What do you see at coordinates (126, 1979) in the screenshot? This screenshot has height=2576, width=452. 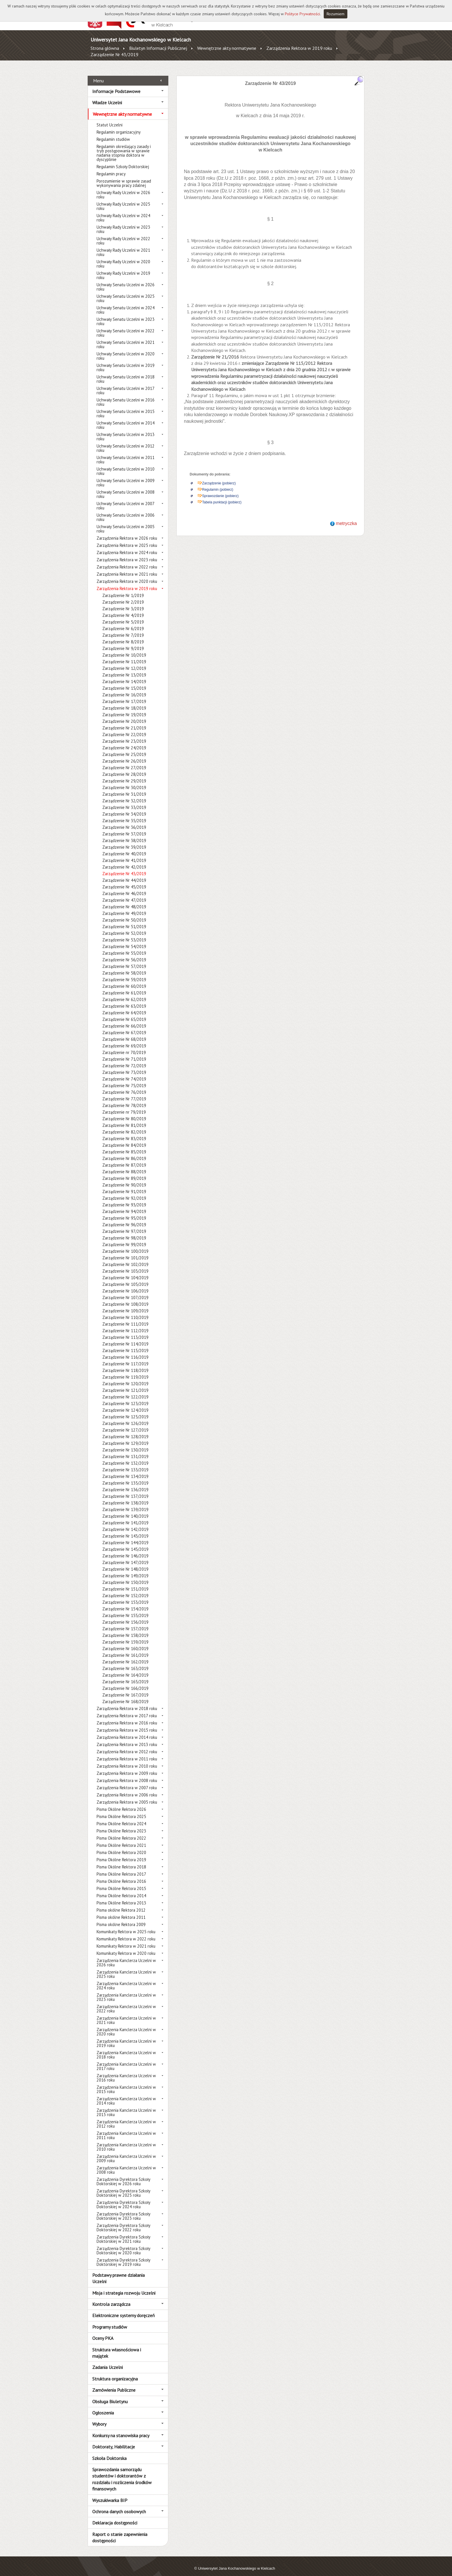 I see `Zarządzenia Kanclerza Uczelni w 2024 roku` at bounding box center [126, 1979].